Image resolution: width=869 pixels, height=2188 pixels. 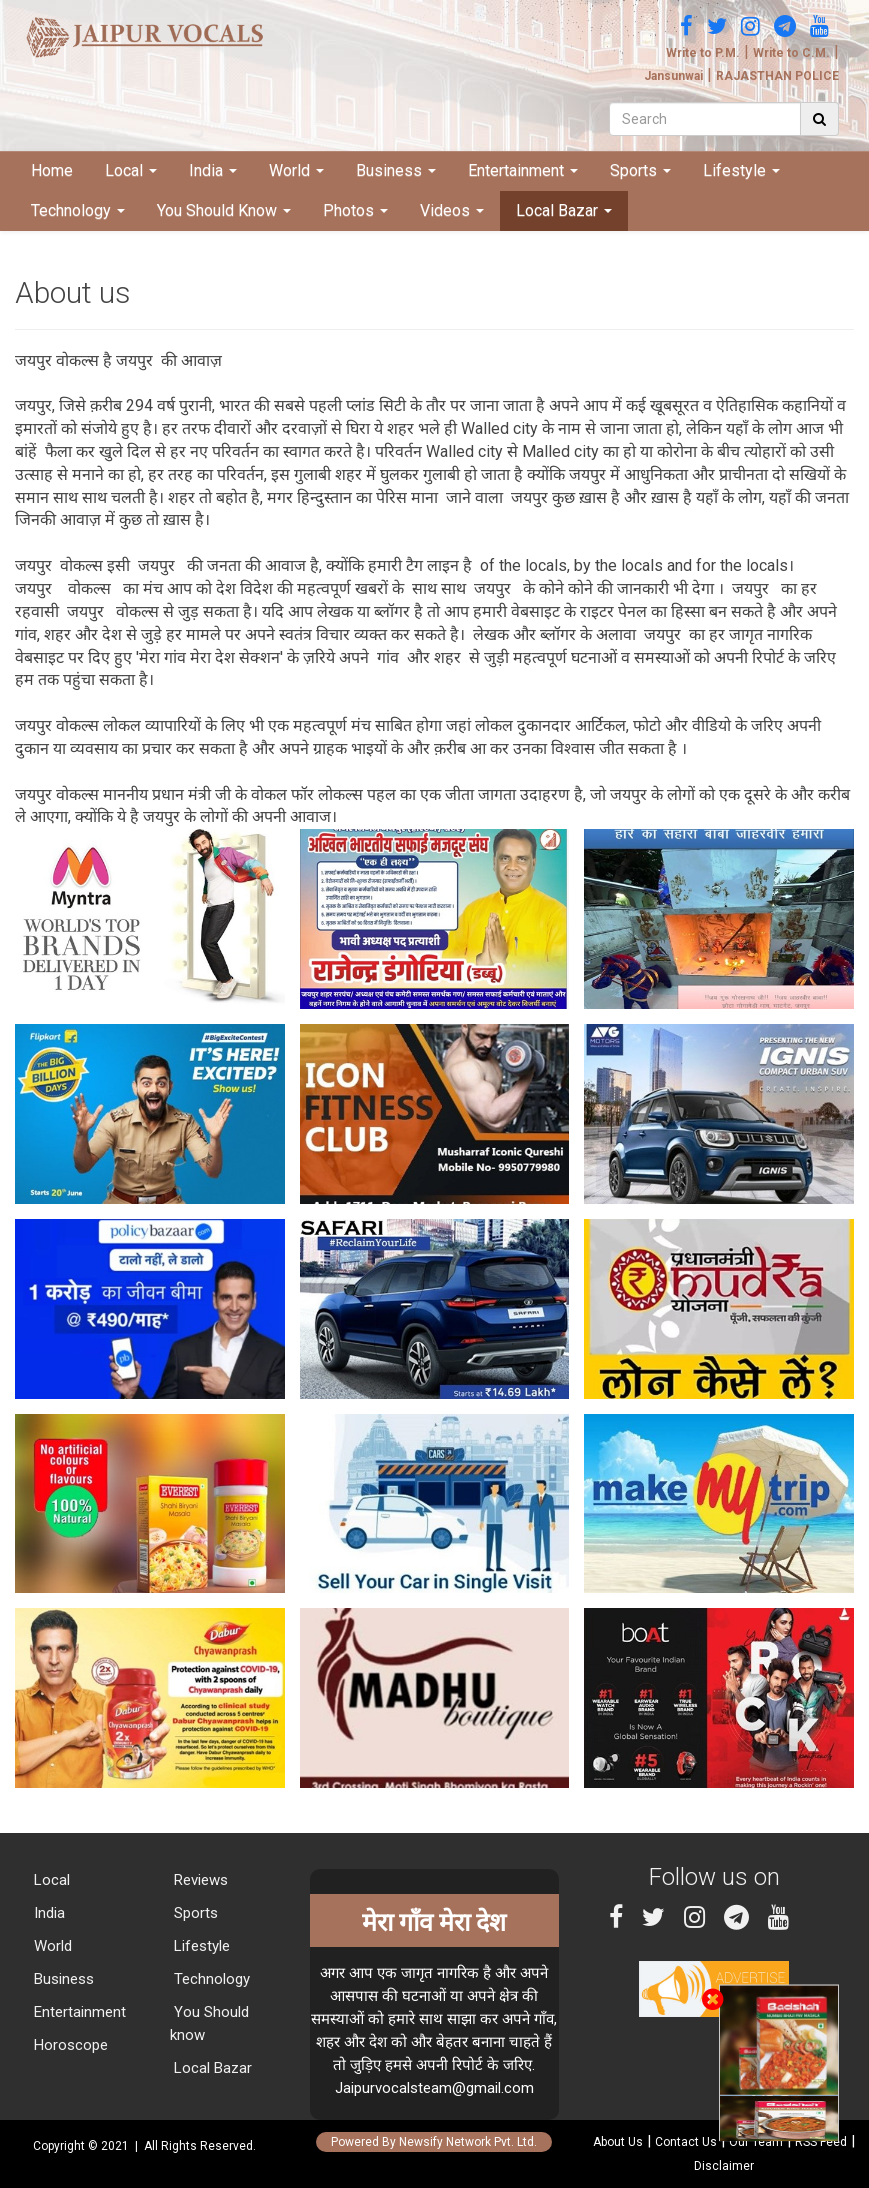 I want to click on Videos, so click(x=452, y=210).